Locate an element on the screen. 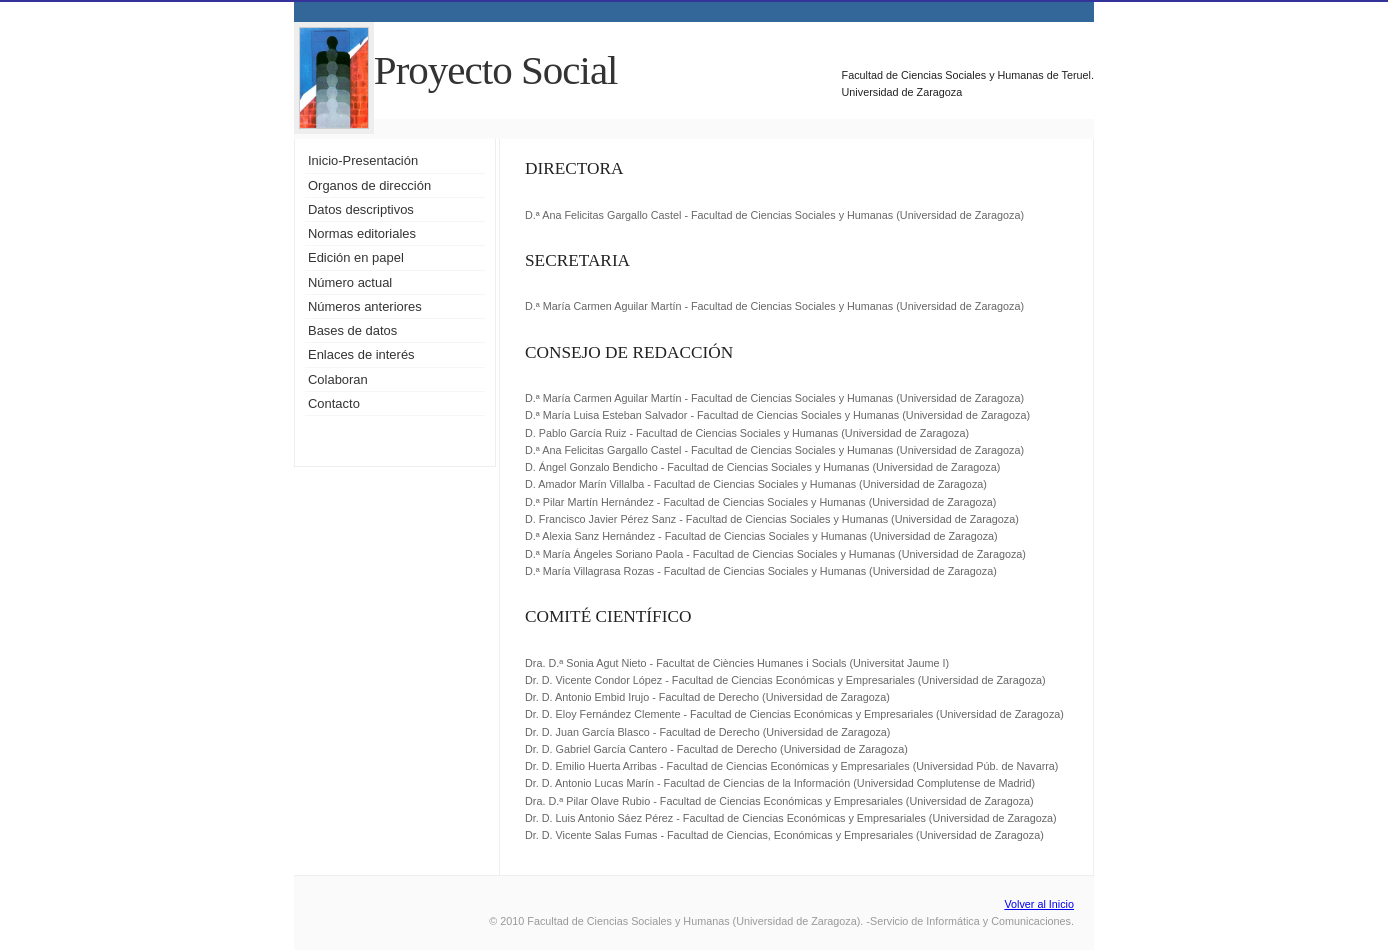 The width and height of the screenshot is (1388, 950). Inicio-Presentación is located at coordinates (363, 160).